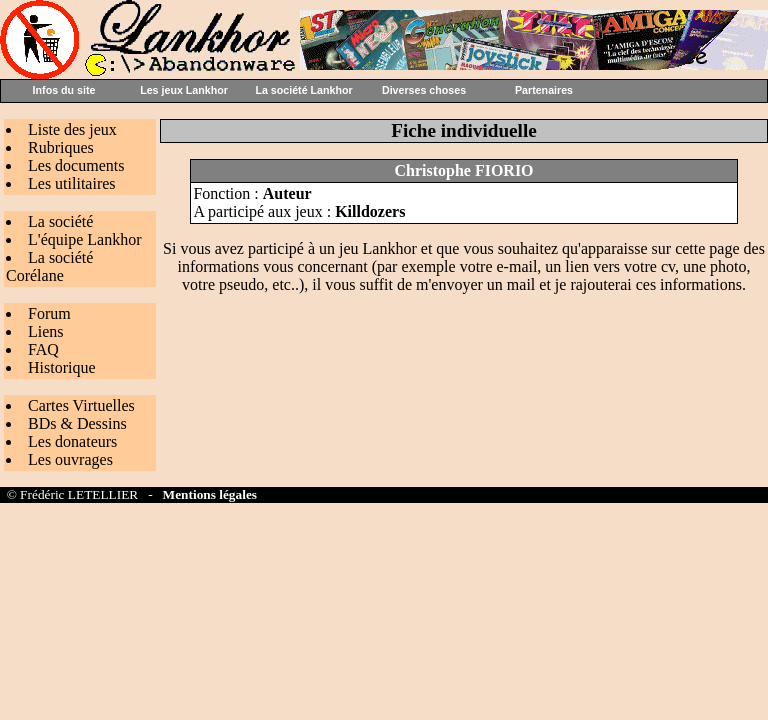 The image size is (768, 720). Describe the element at coordinates (49, 313) in the screenshot. I see `Forum` at that location.